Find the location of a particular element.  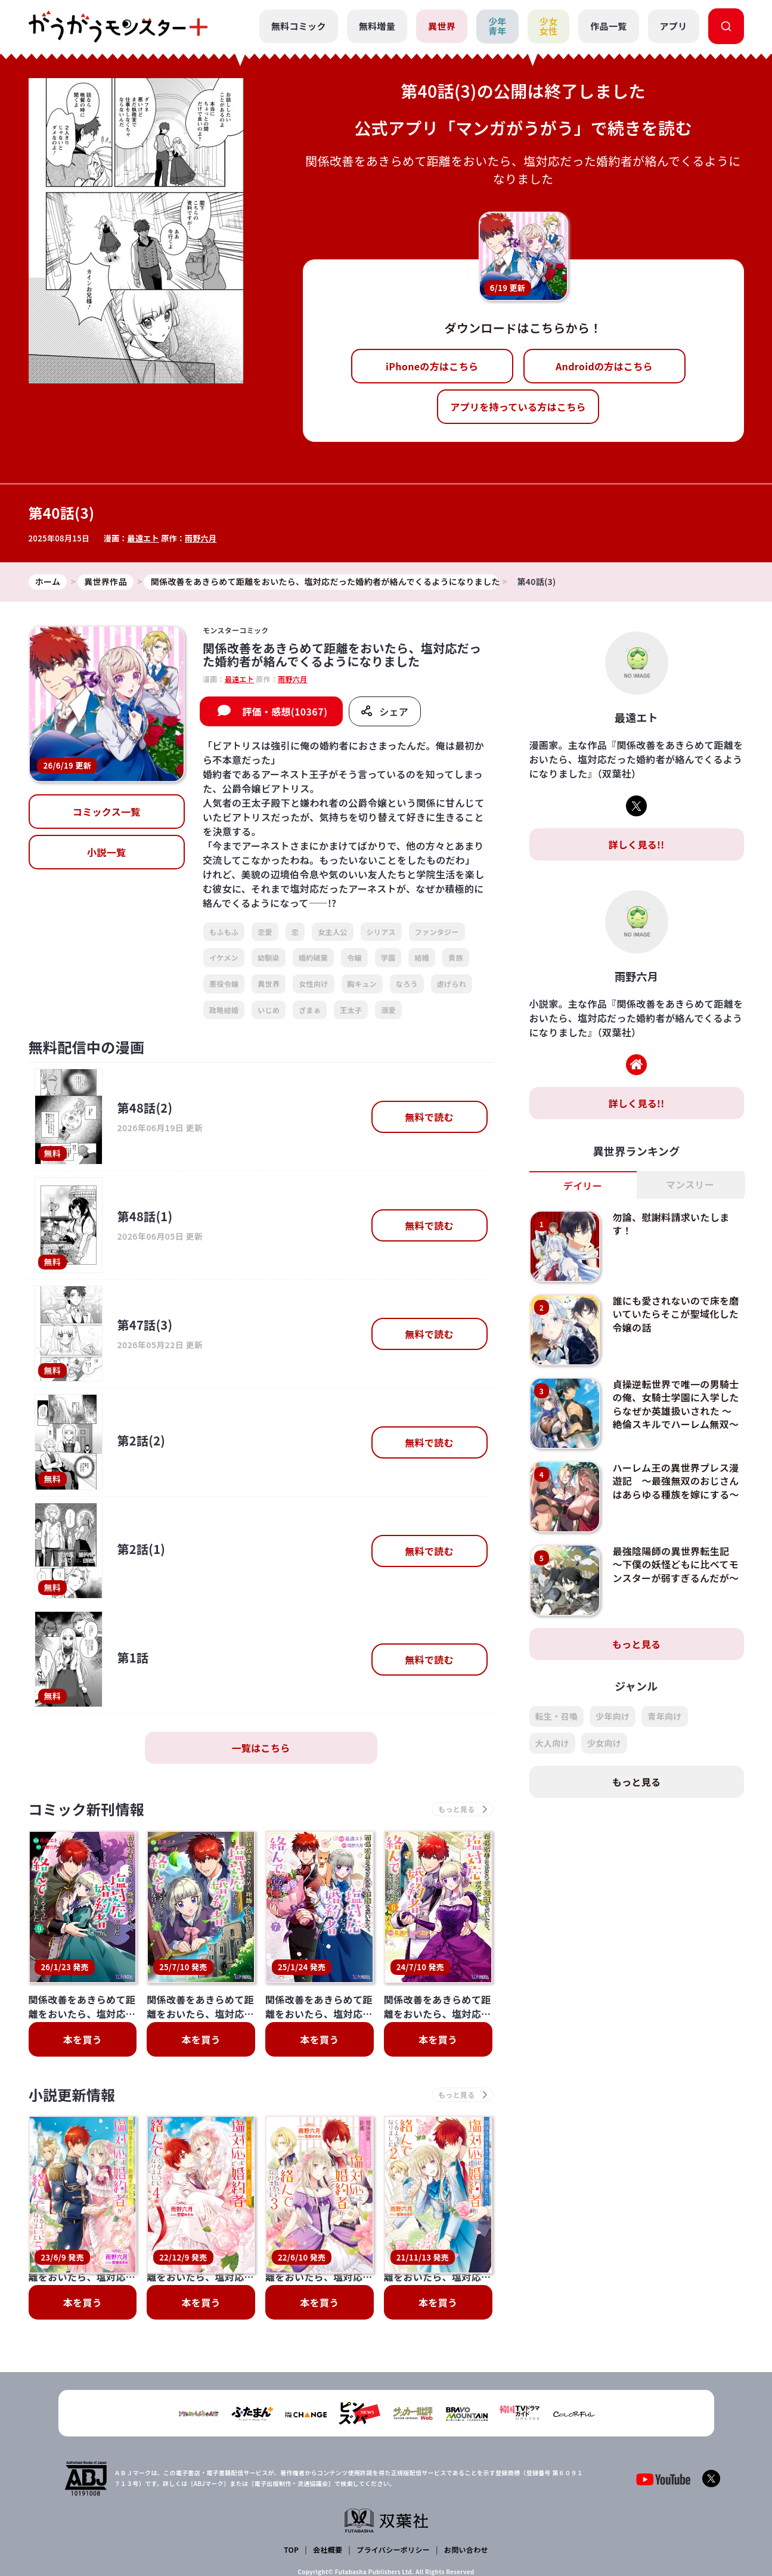

令嬢 is located at coordinates (354, 957).